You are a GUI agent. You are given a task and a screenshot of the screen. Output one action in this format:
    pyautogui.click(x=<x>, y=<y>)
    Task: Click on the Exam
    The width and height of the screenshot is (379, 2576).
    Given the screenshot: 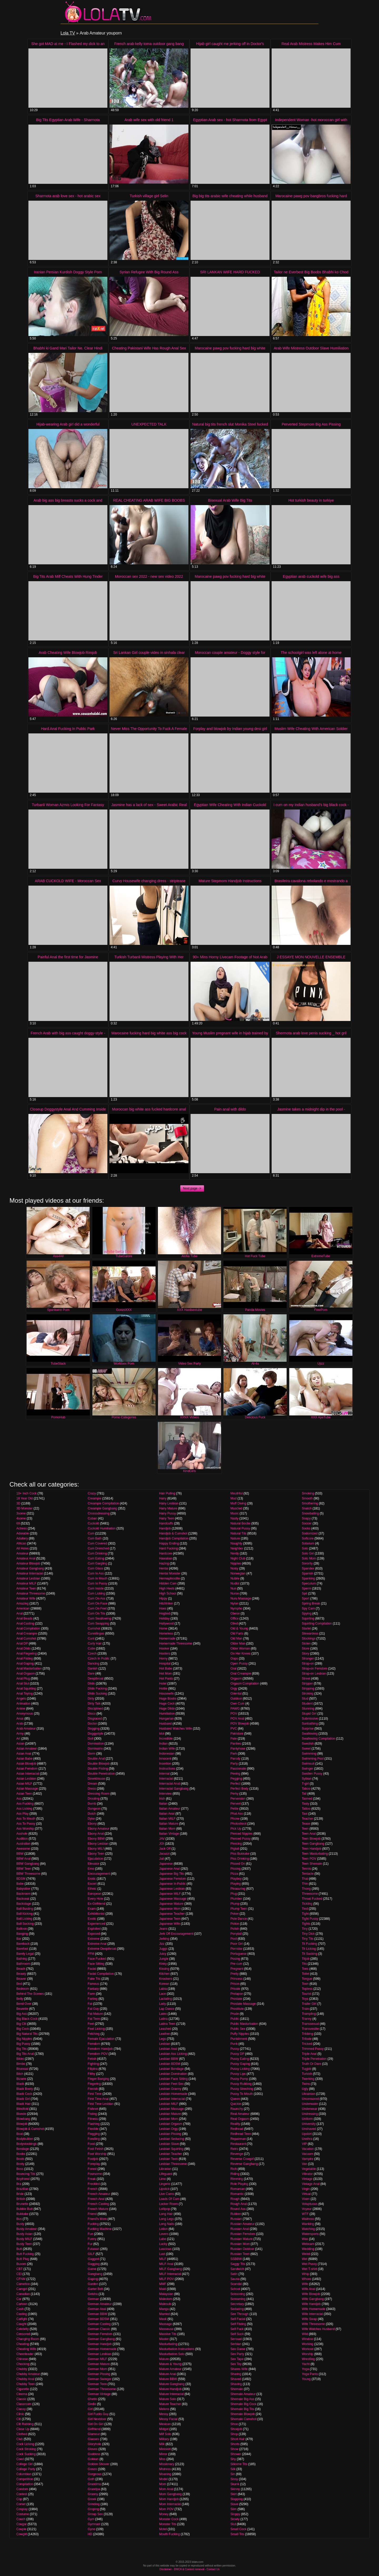 What is the action you would take?
    pyautogui.click(x=92, y=1909)
    